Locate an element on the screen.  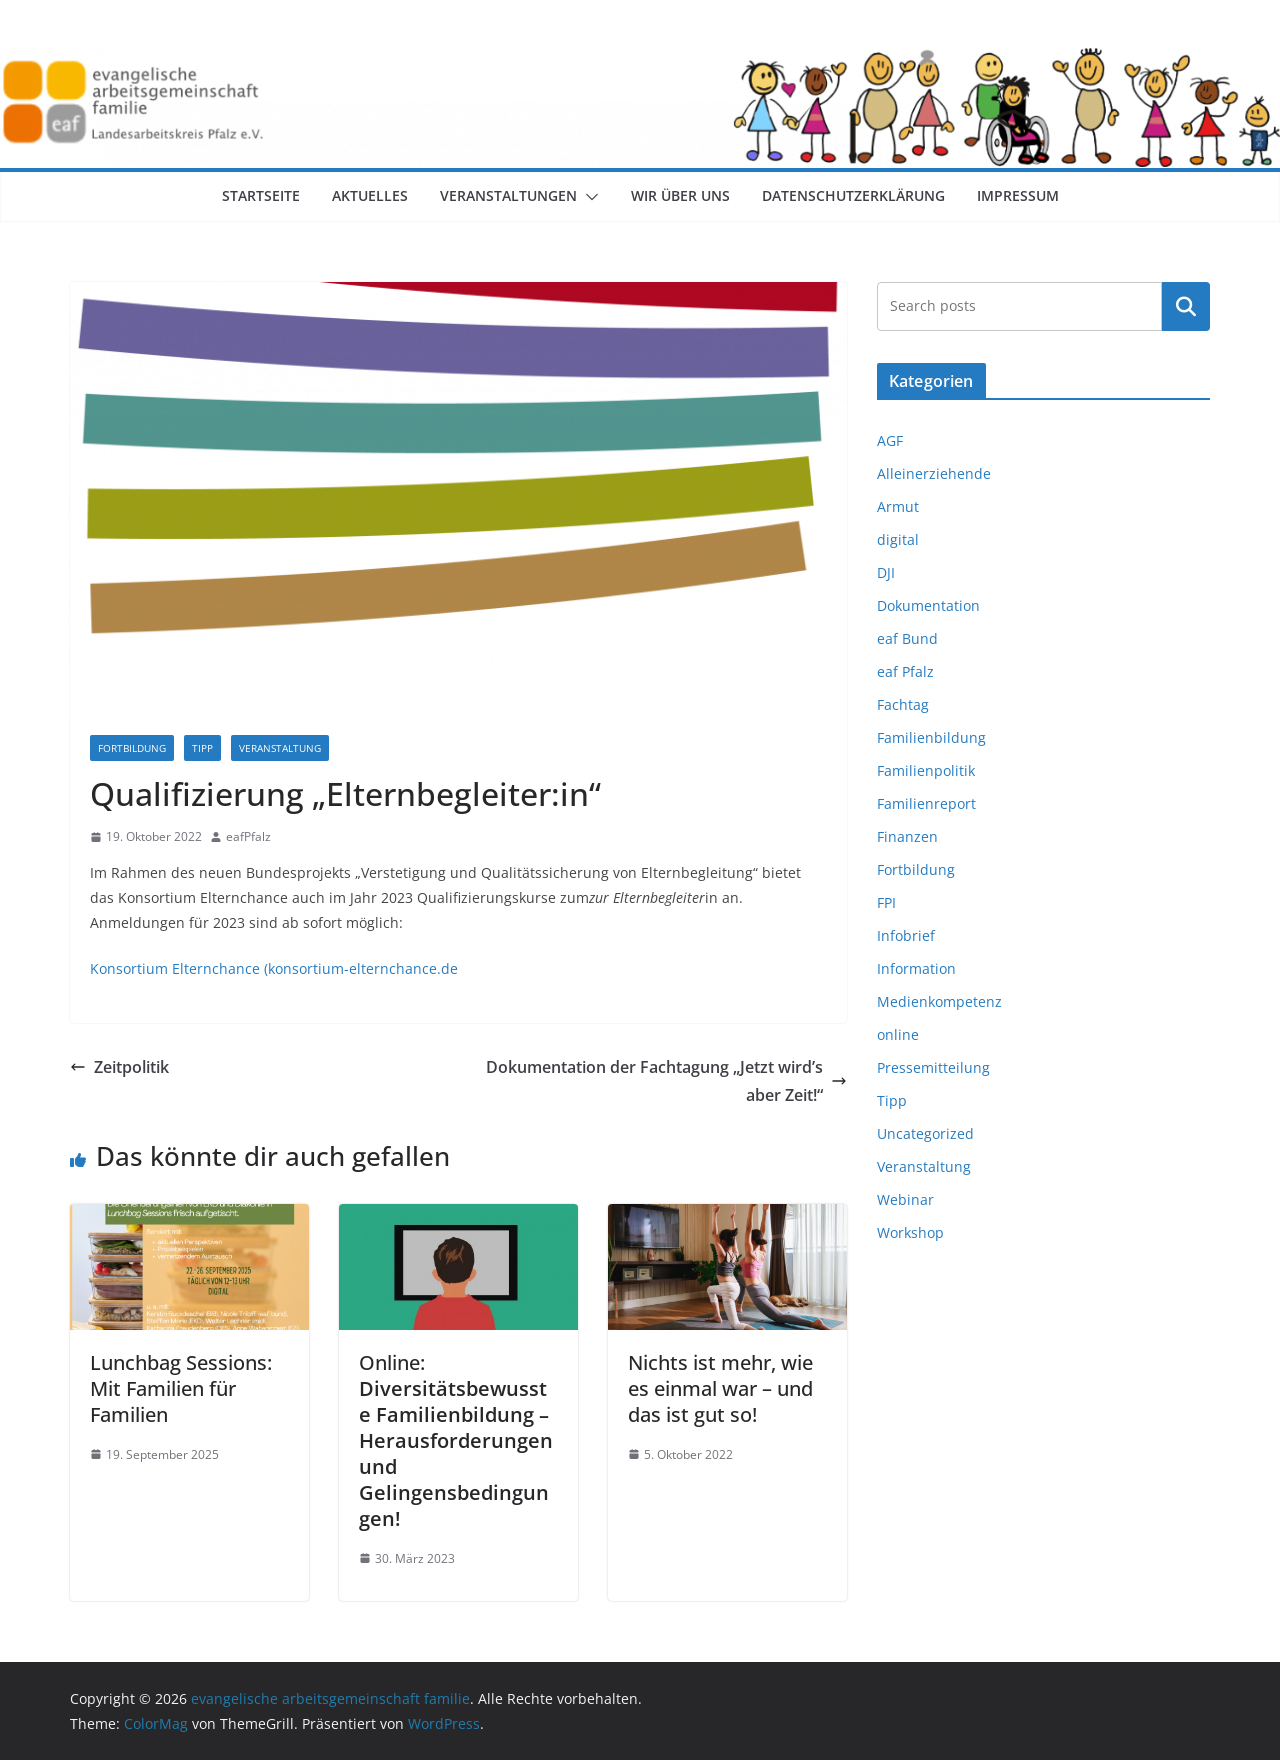
Datenschutzerklärung is located at coordinates (853, 195).